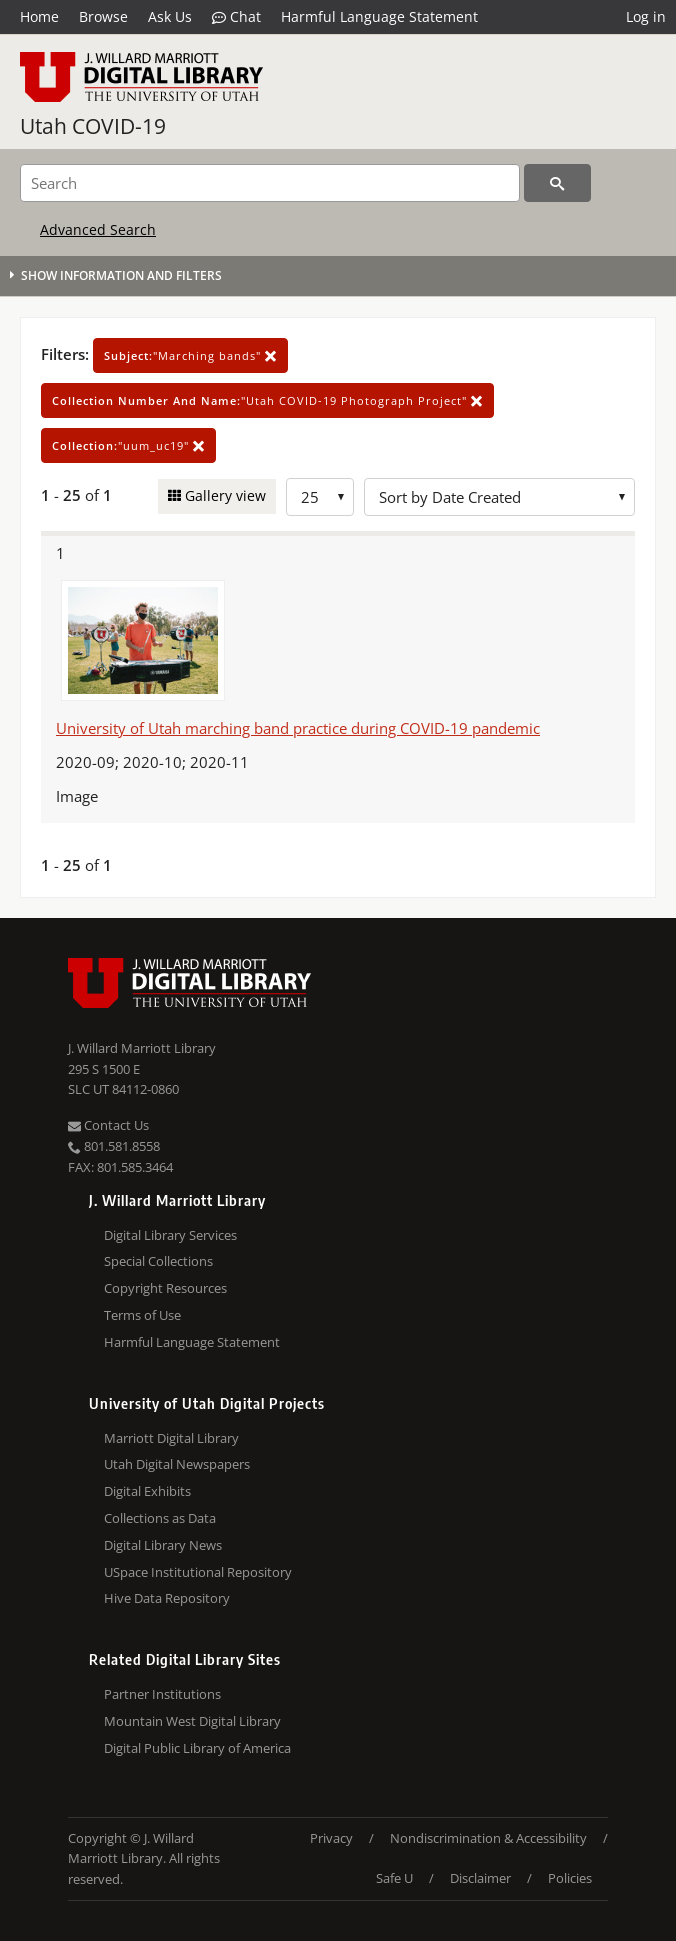 The height and width of the screenshot is (1941, 676). Describe the element at coordinates (394, 1878) in the screenshot. I see `Safe U` at that location.